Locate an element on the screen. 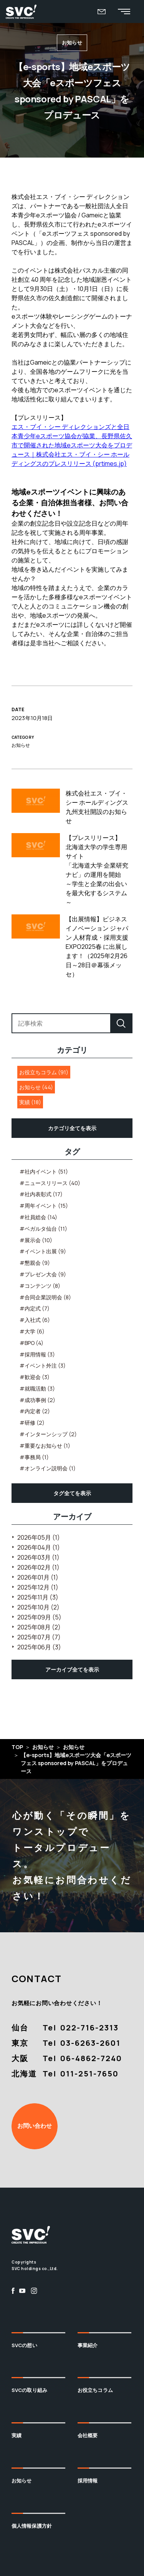 This screenshot has height=2576, width=144. #就職活動 (3) is located at coordinates (37, 1388).